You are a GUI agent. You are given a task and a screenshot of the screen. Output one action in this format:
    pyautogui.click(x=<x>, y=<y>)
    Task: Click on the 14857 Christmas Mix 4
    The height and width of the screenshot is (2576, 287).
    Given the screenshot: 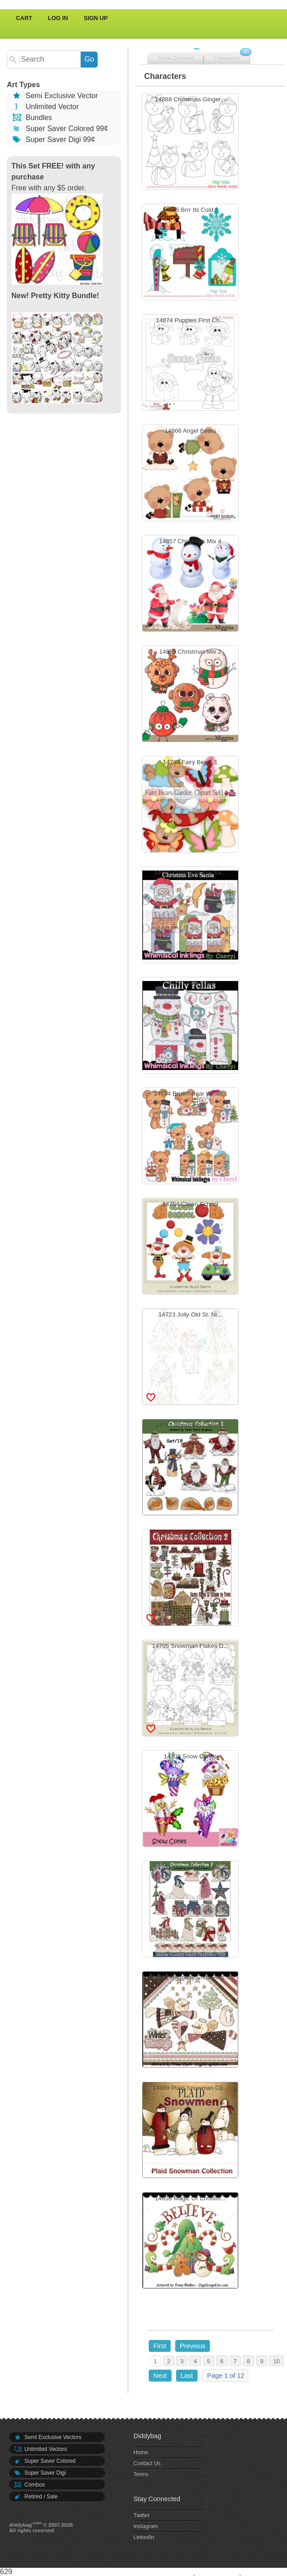 What is the action you would take?
    pyautogui.click(x=190, y=584)
    